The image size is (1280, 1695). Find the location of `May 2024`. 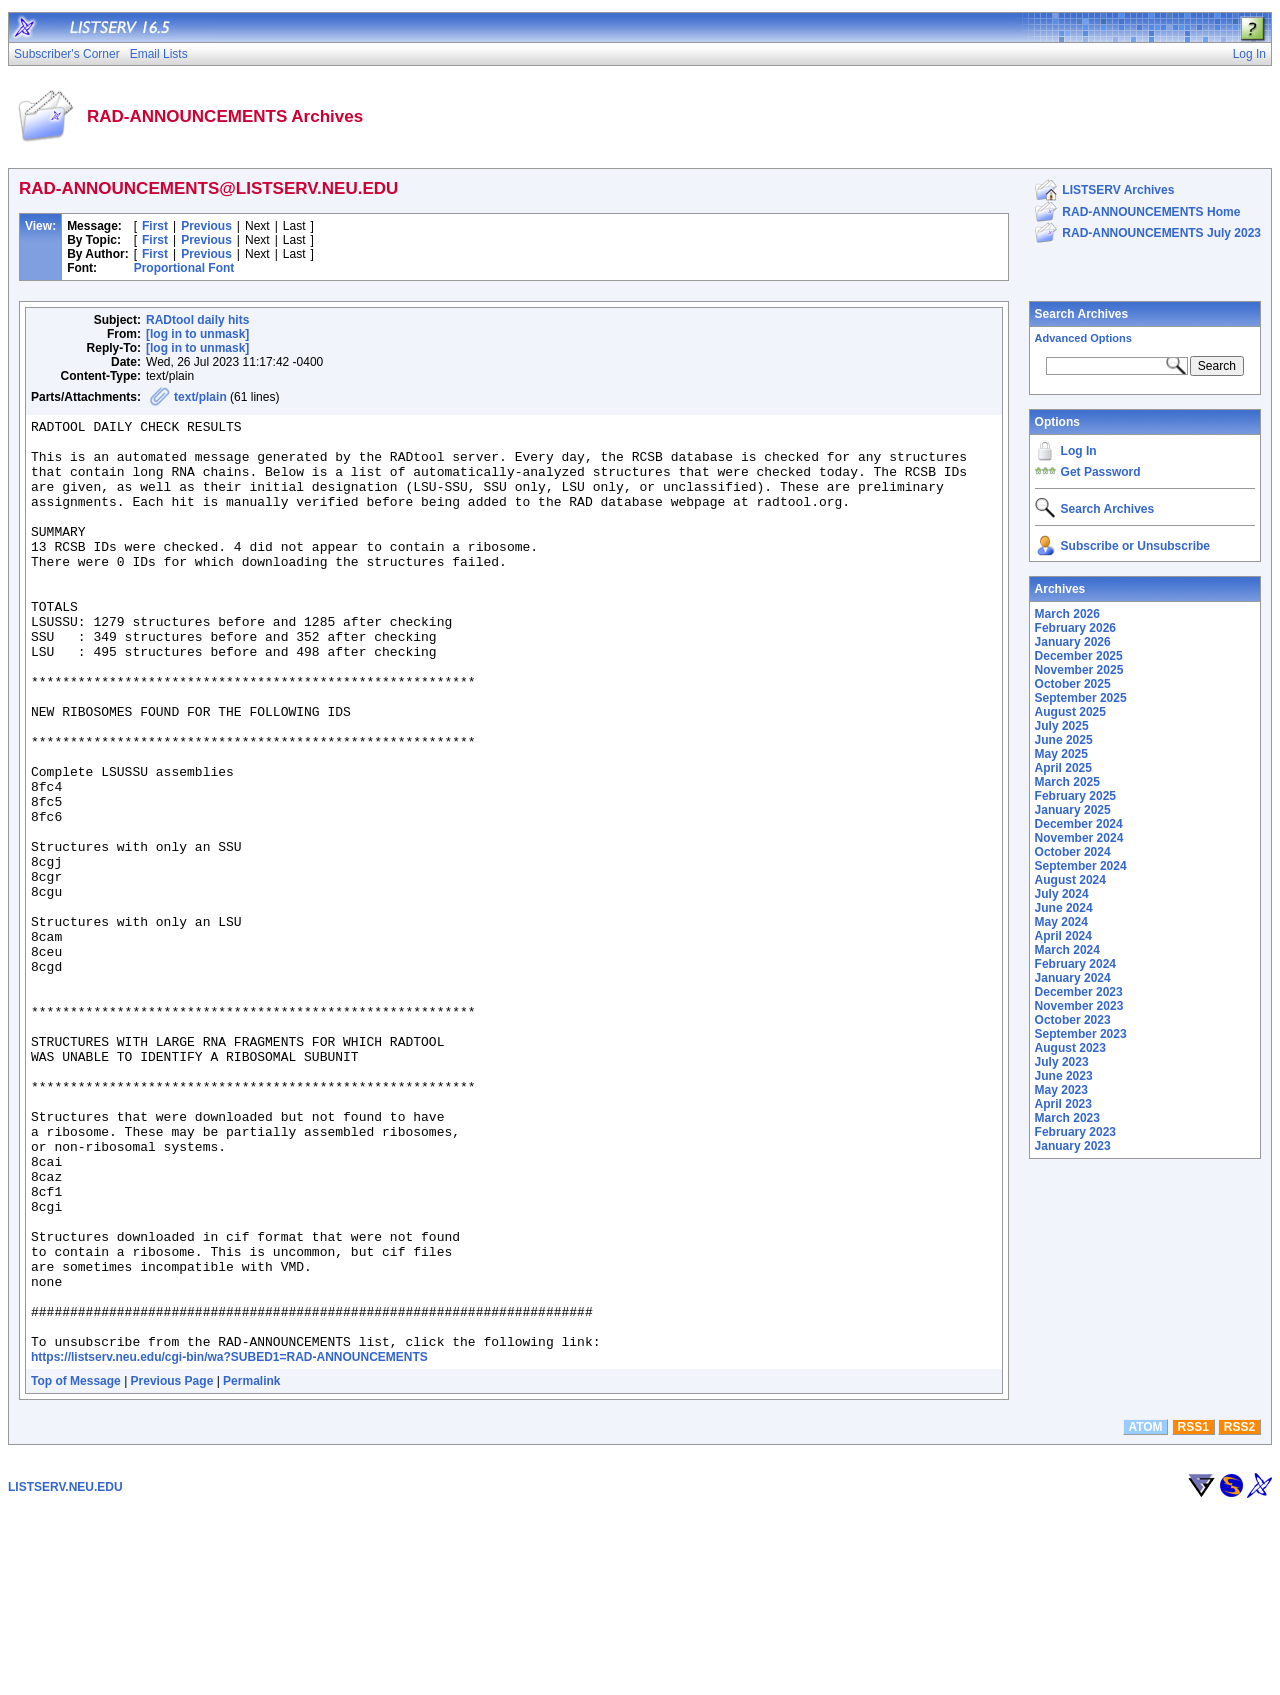

May 2024 is located at coordinates (1061, 922).